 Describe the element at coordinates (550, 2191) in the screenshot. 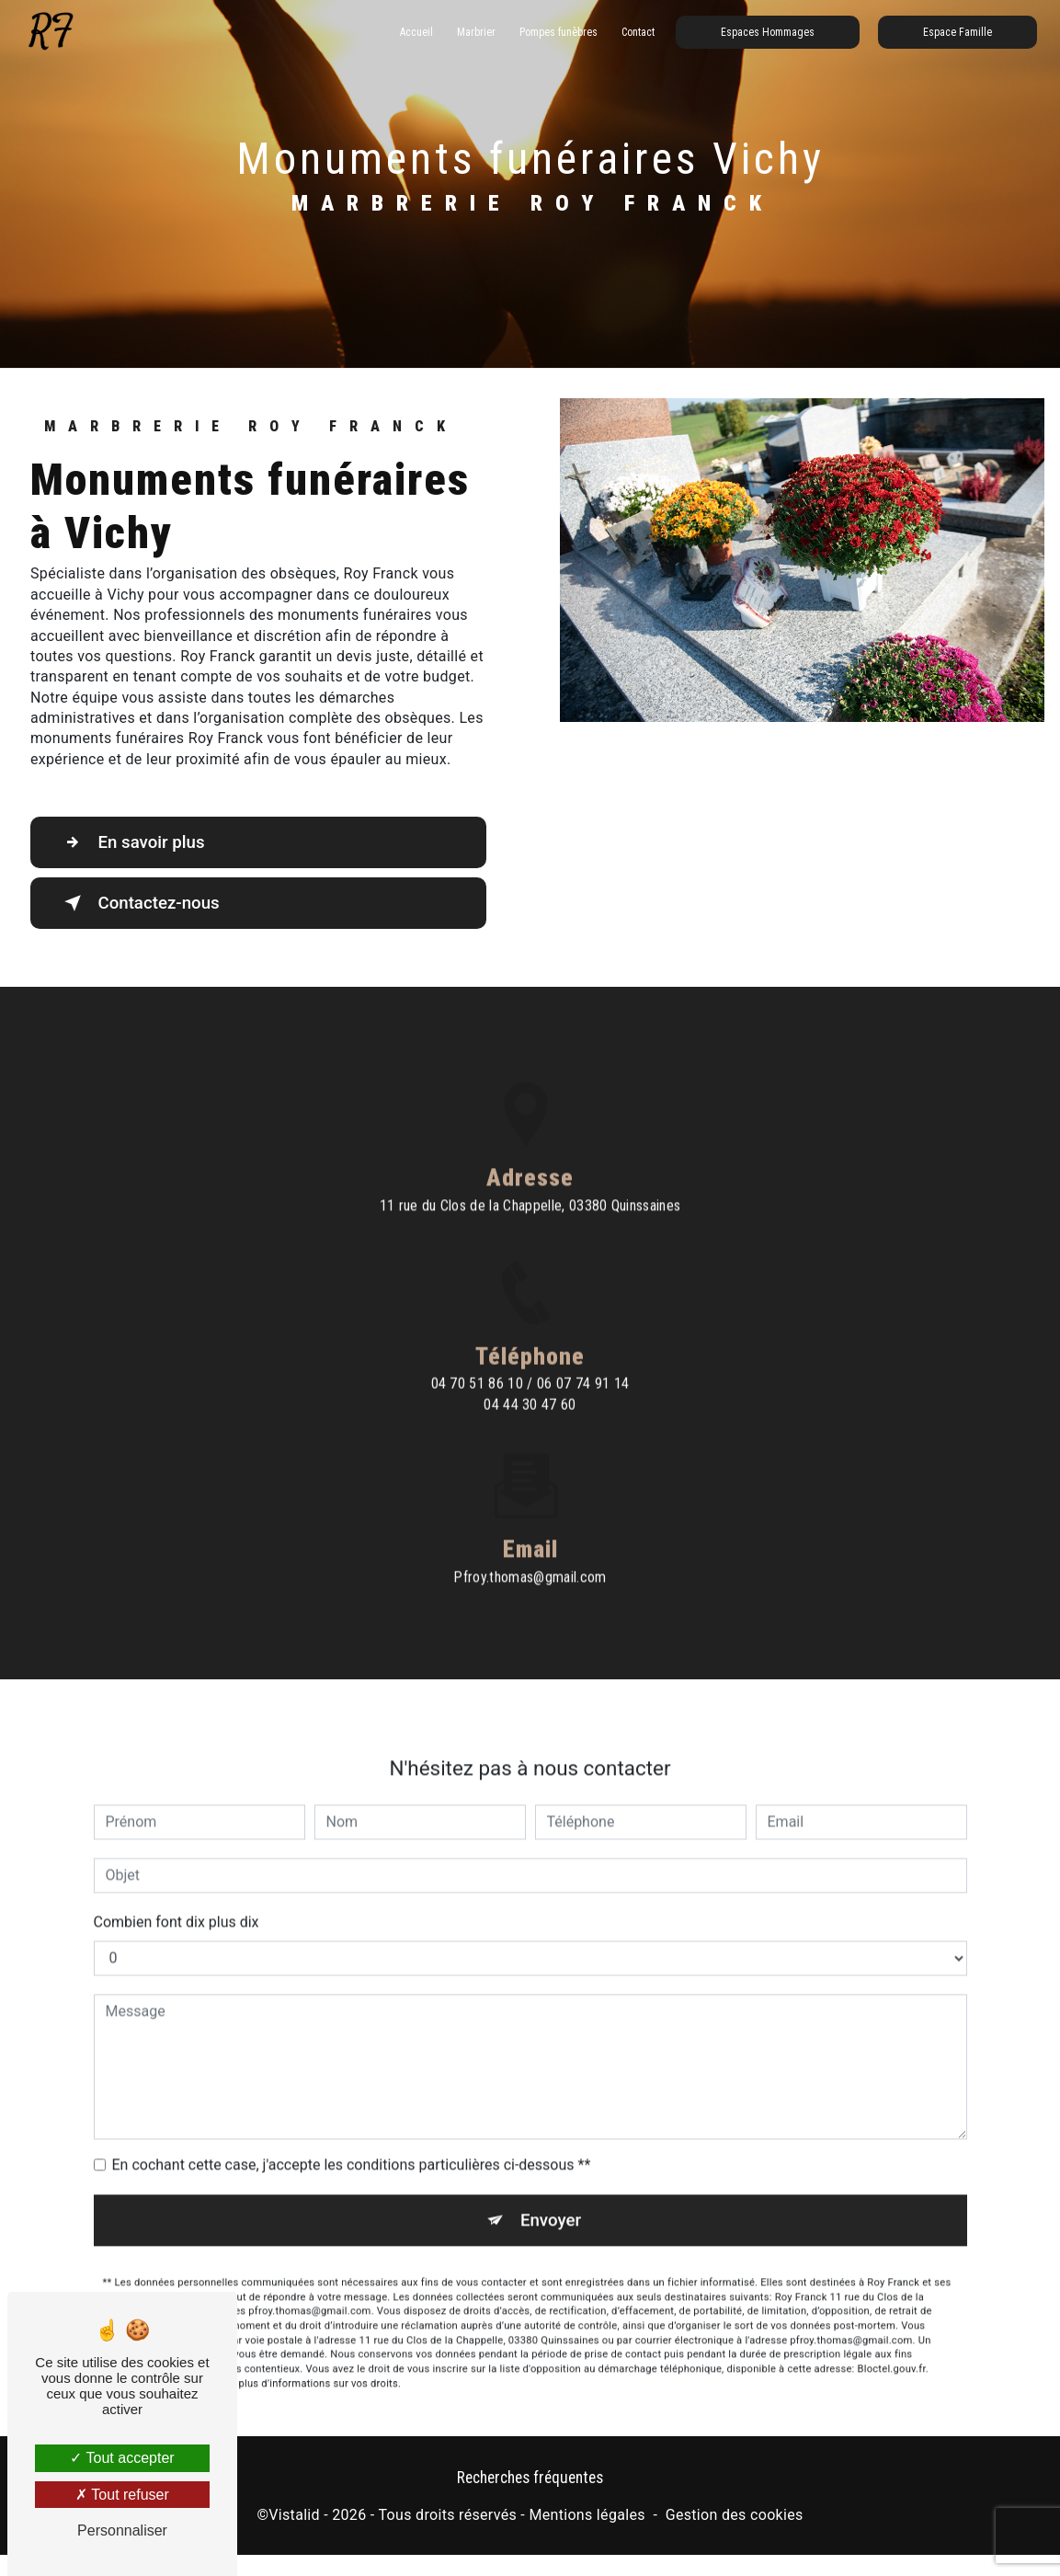

I see `Envoyer` at that location.